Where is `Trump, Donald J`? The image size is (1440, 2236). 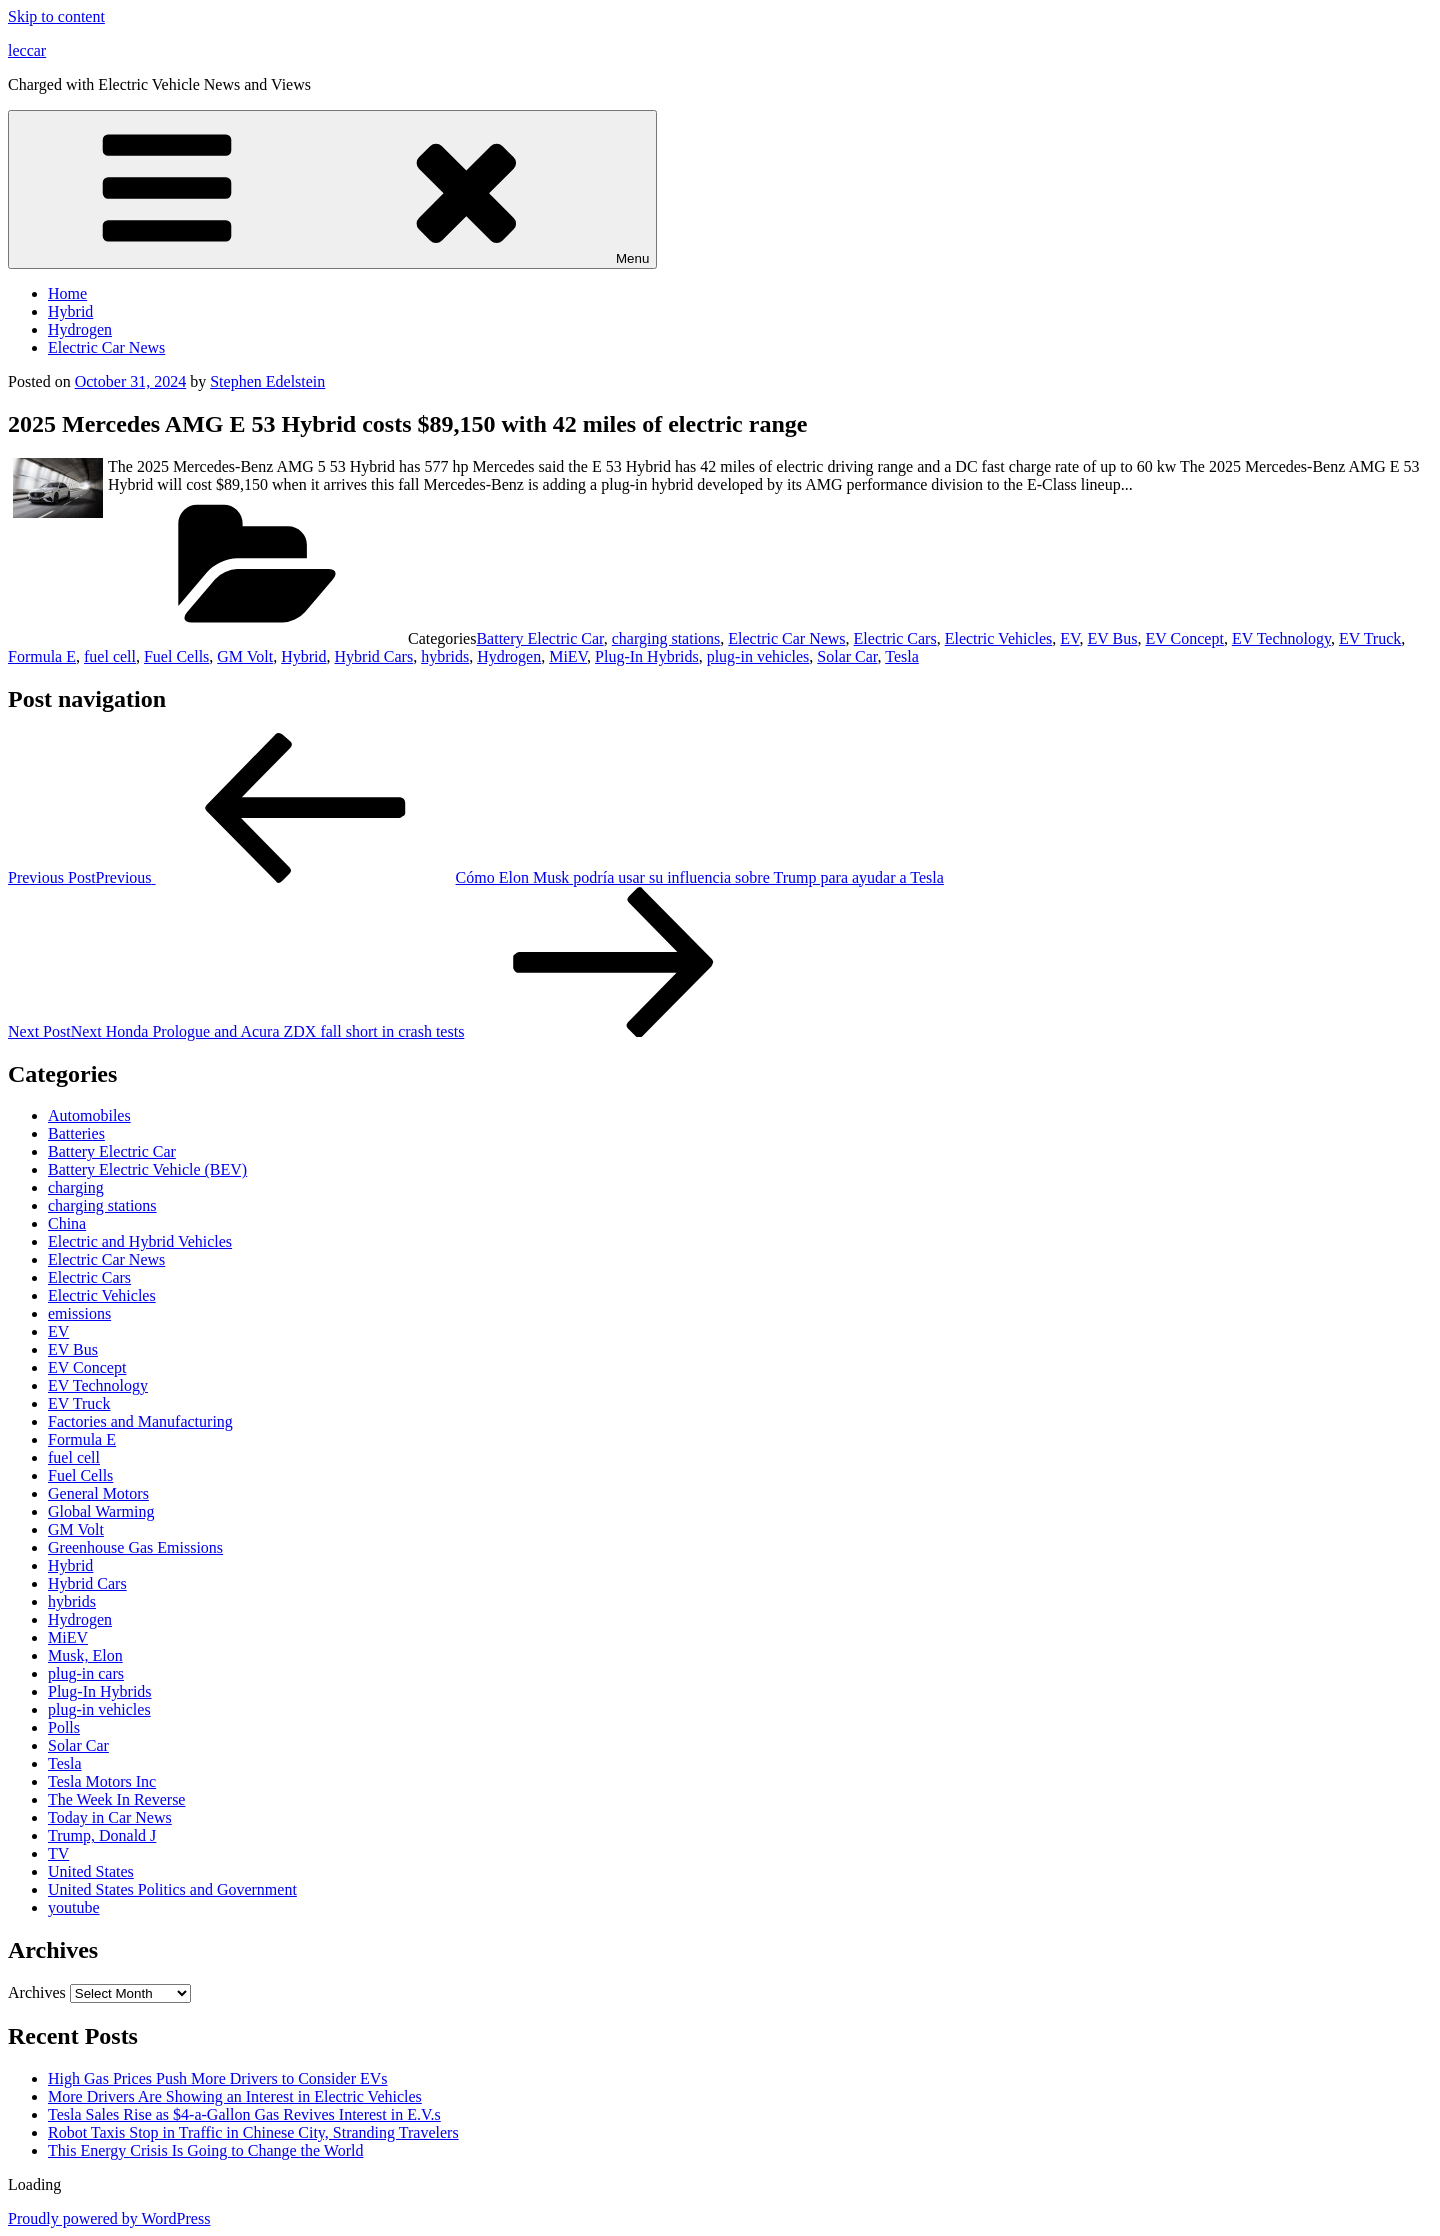
Trump, Donald J is located at coordinates (102, 1835).